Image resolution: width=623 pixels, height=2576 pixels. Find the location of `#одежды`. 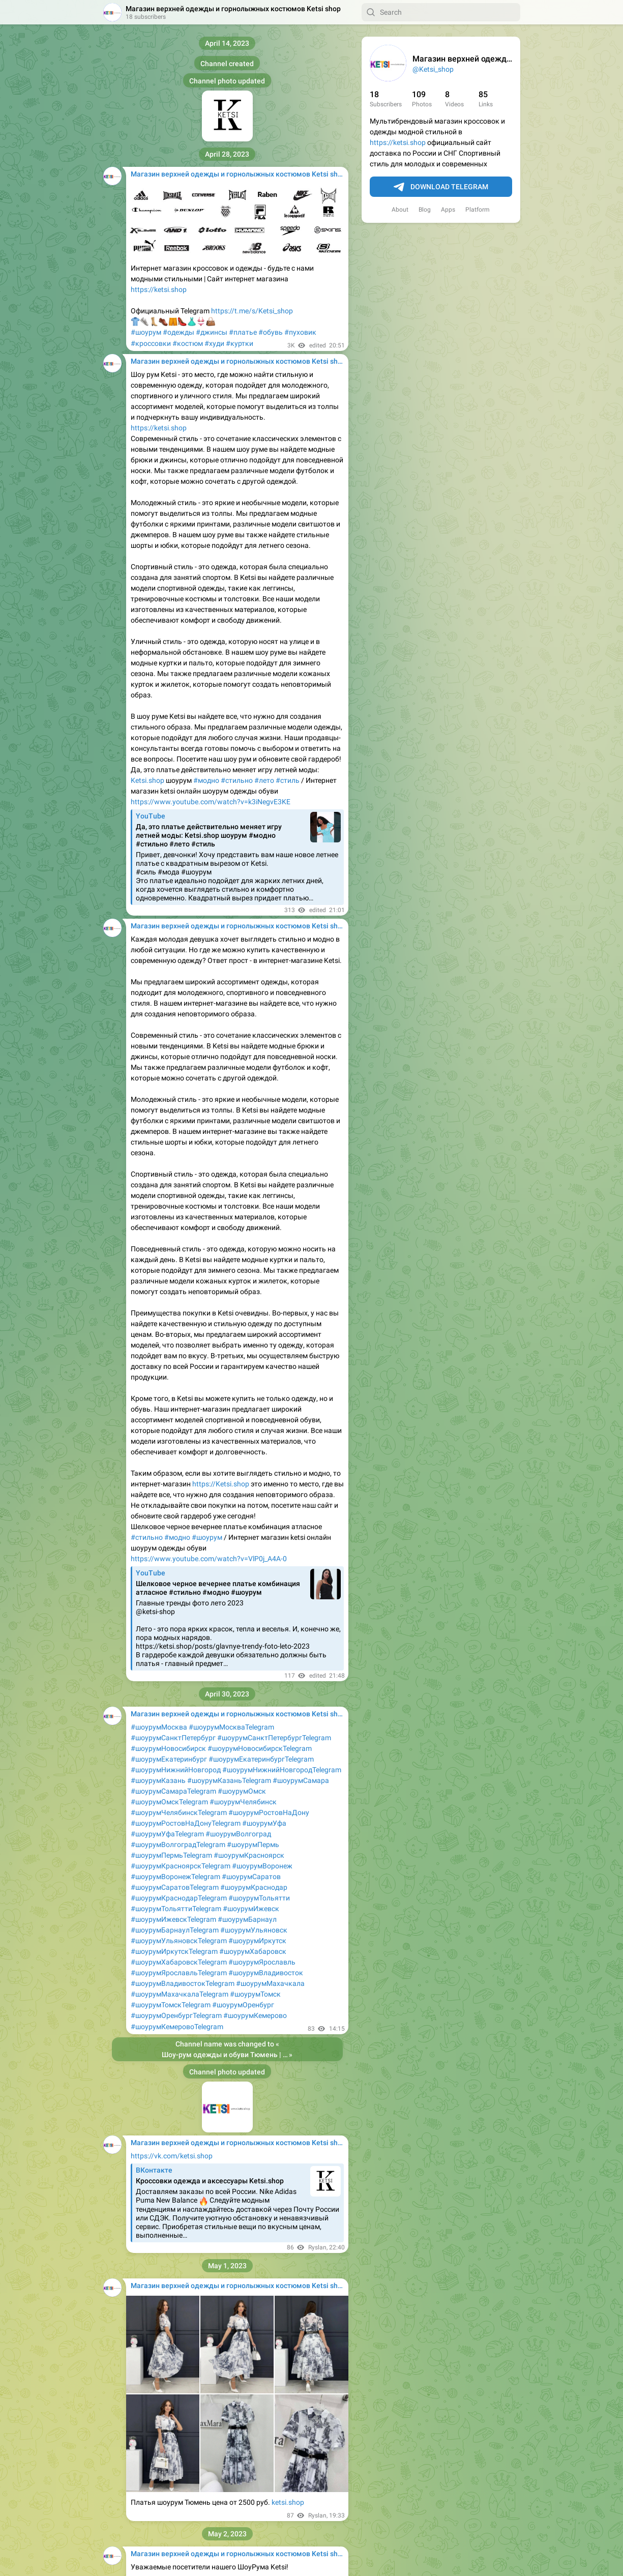

#одежды is located at coordinates (178, 332).